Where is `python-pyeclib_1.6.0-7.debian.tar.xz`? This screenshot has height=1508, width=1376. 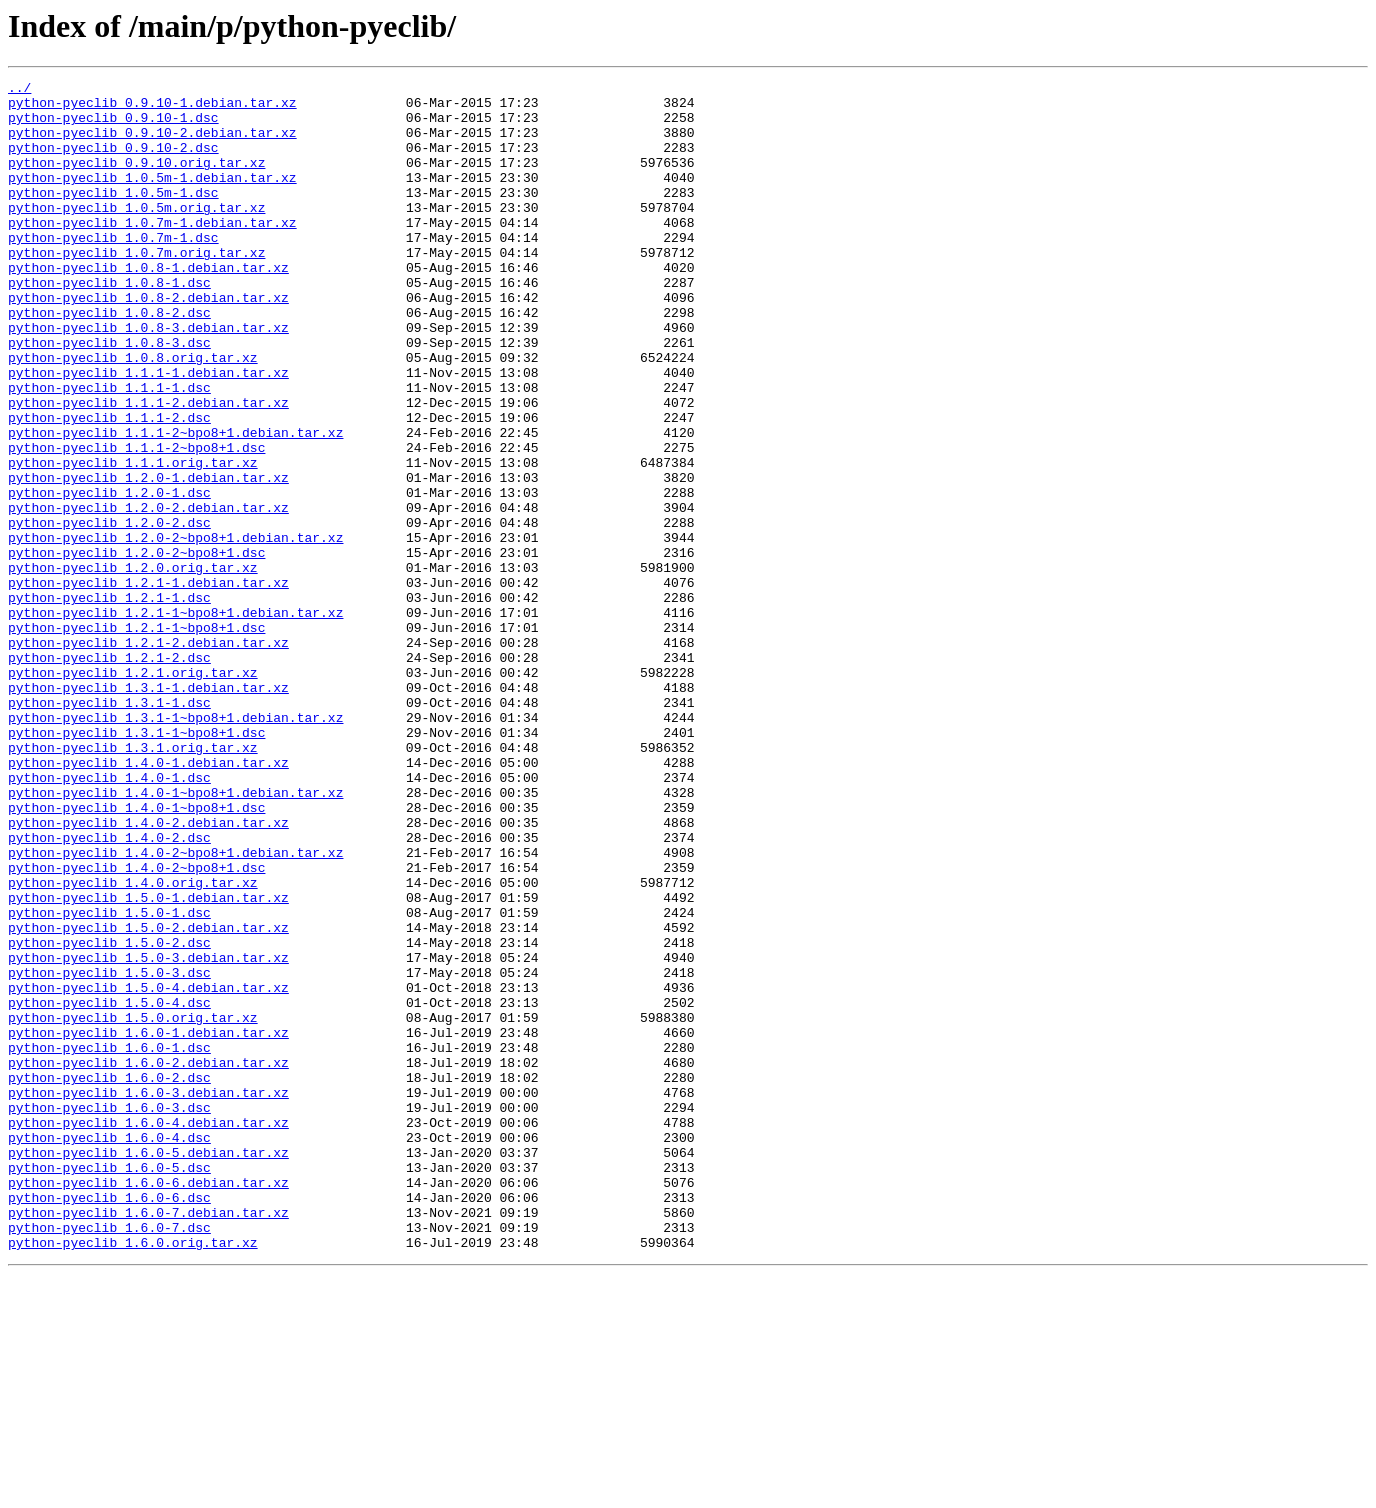
python-pyeclib_1.6.0-7.debian.tar.xz is located at coordinates (148, 1440).